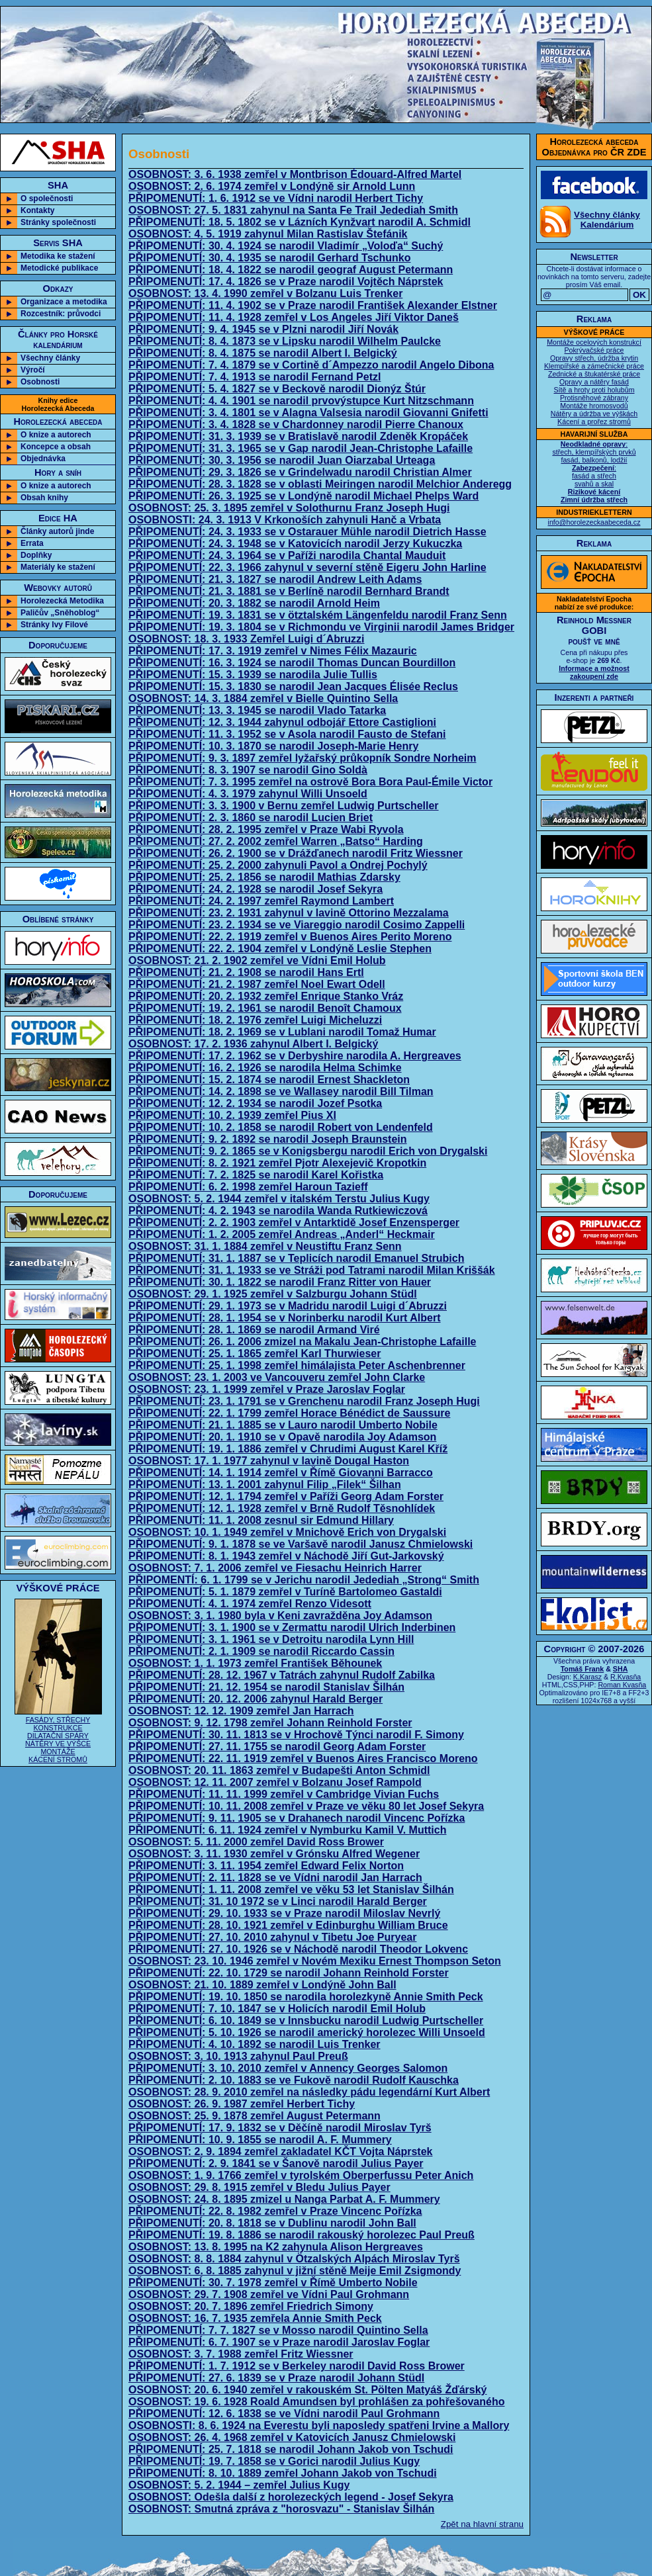 This screenshot has height=2576, width=652. What do you see at coordinates (293, 2080) in the screenshot?
I see `PŘIPOMENUTÍ: 2. 10. 1883 se ve Fukově narodil Rudolf Kauschka` at bounding box center [293, 2080].